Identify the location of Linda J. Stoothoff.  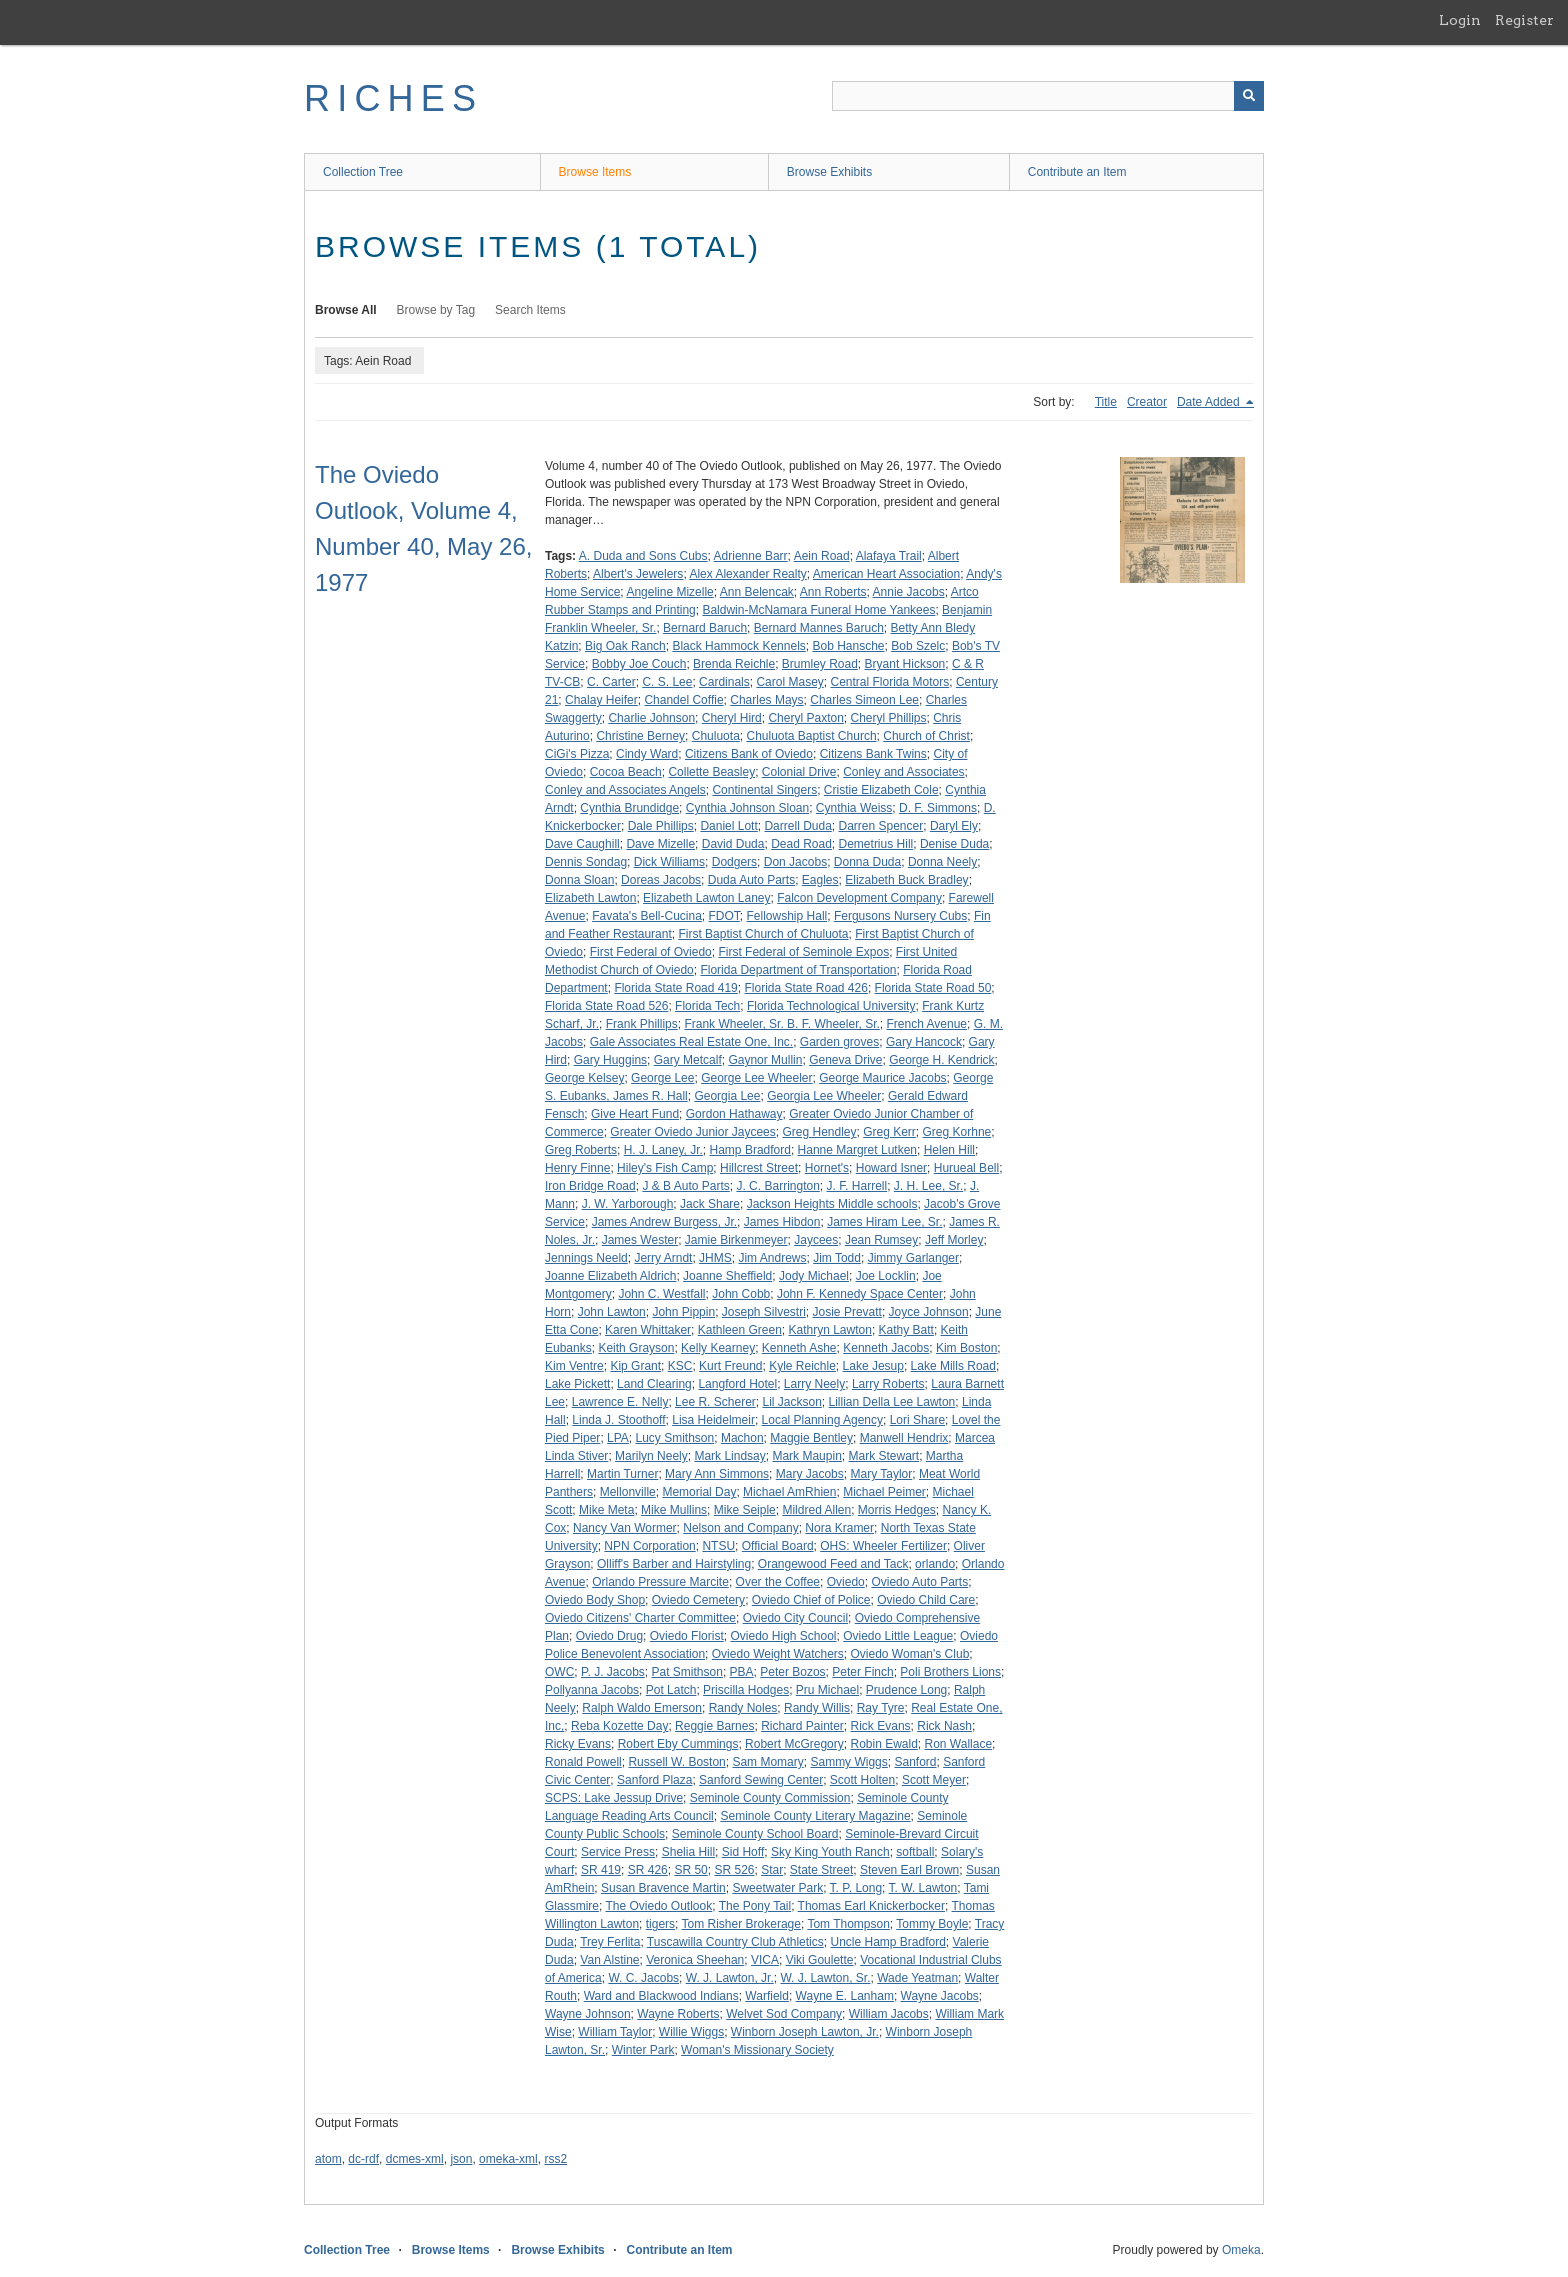
(618, 1420).